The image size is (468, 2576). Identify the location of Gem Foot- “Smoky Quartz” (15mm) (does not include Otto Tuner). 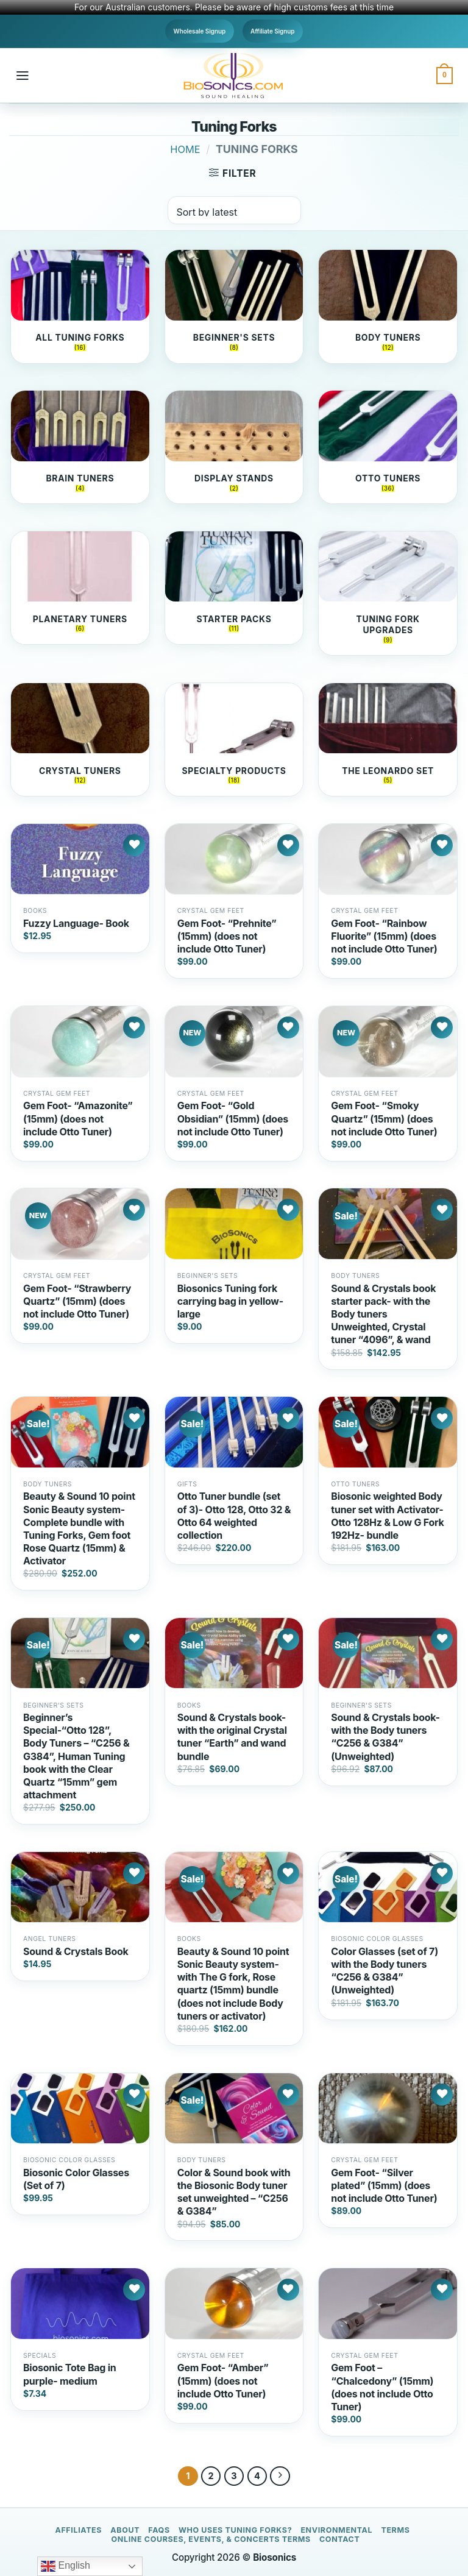
(384, 1118).